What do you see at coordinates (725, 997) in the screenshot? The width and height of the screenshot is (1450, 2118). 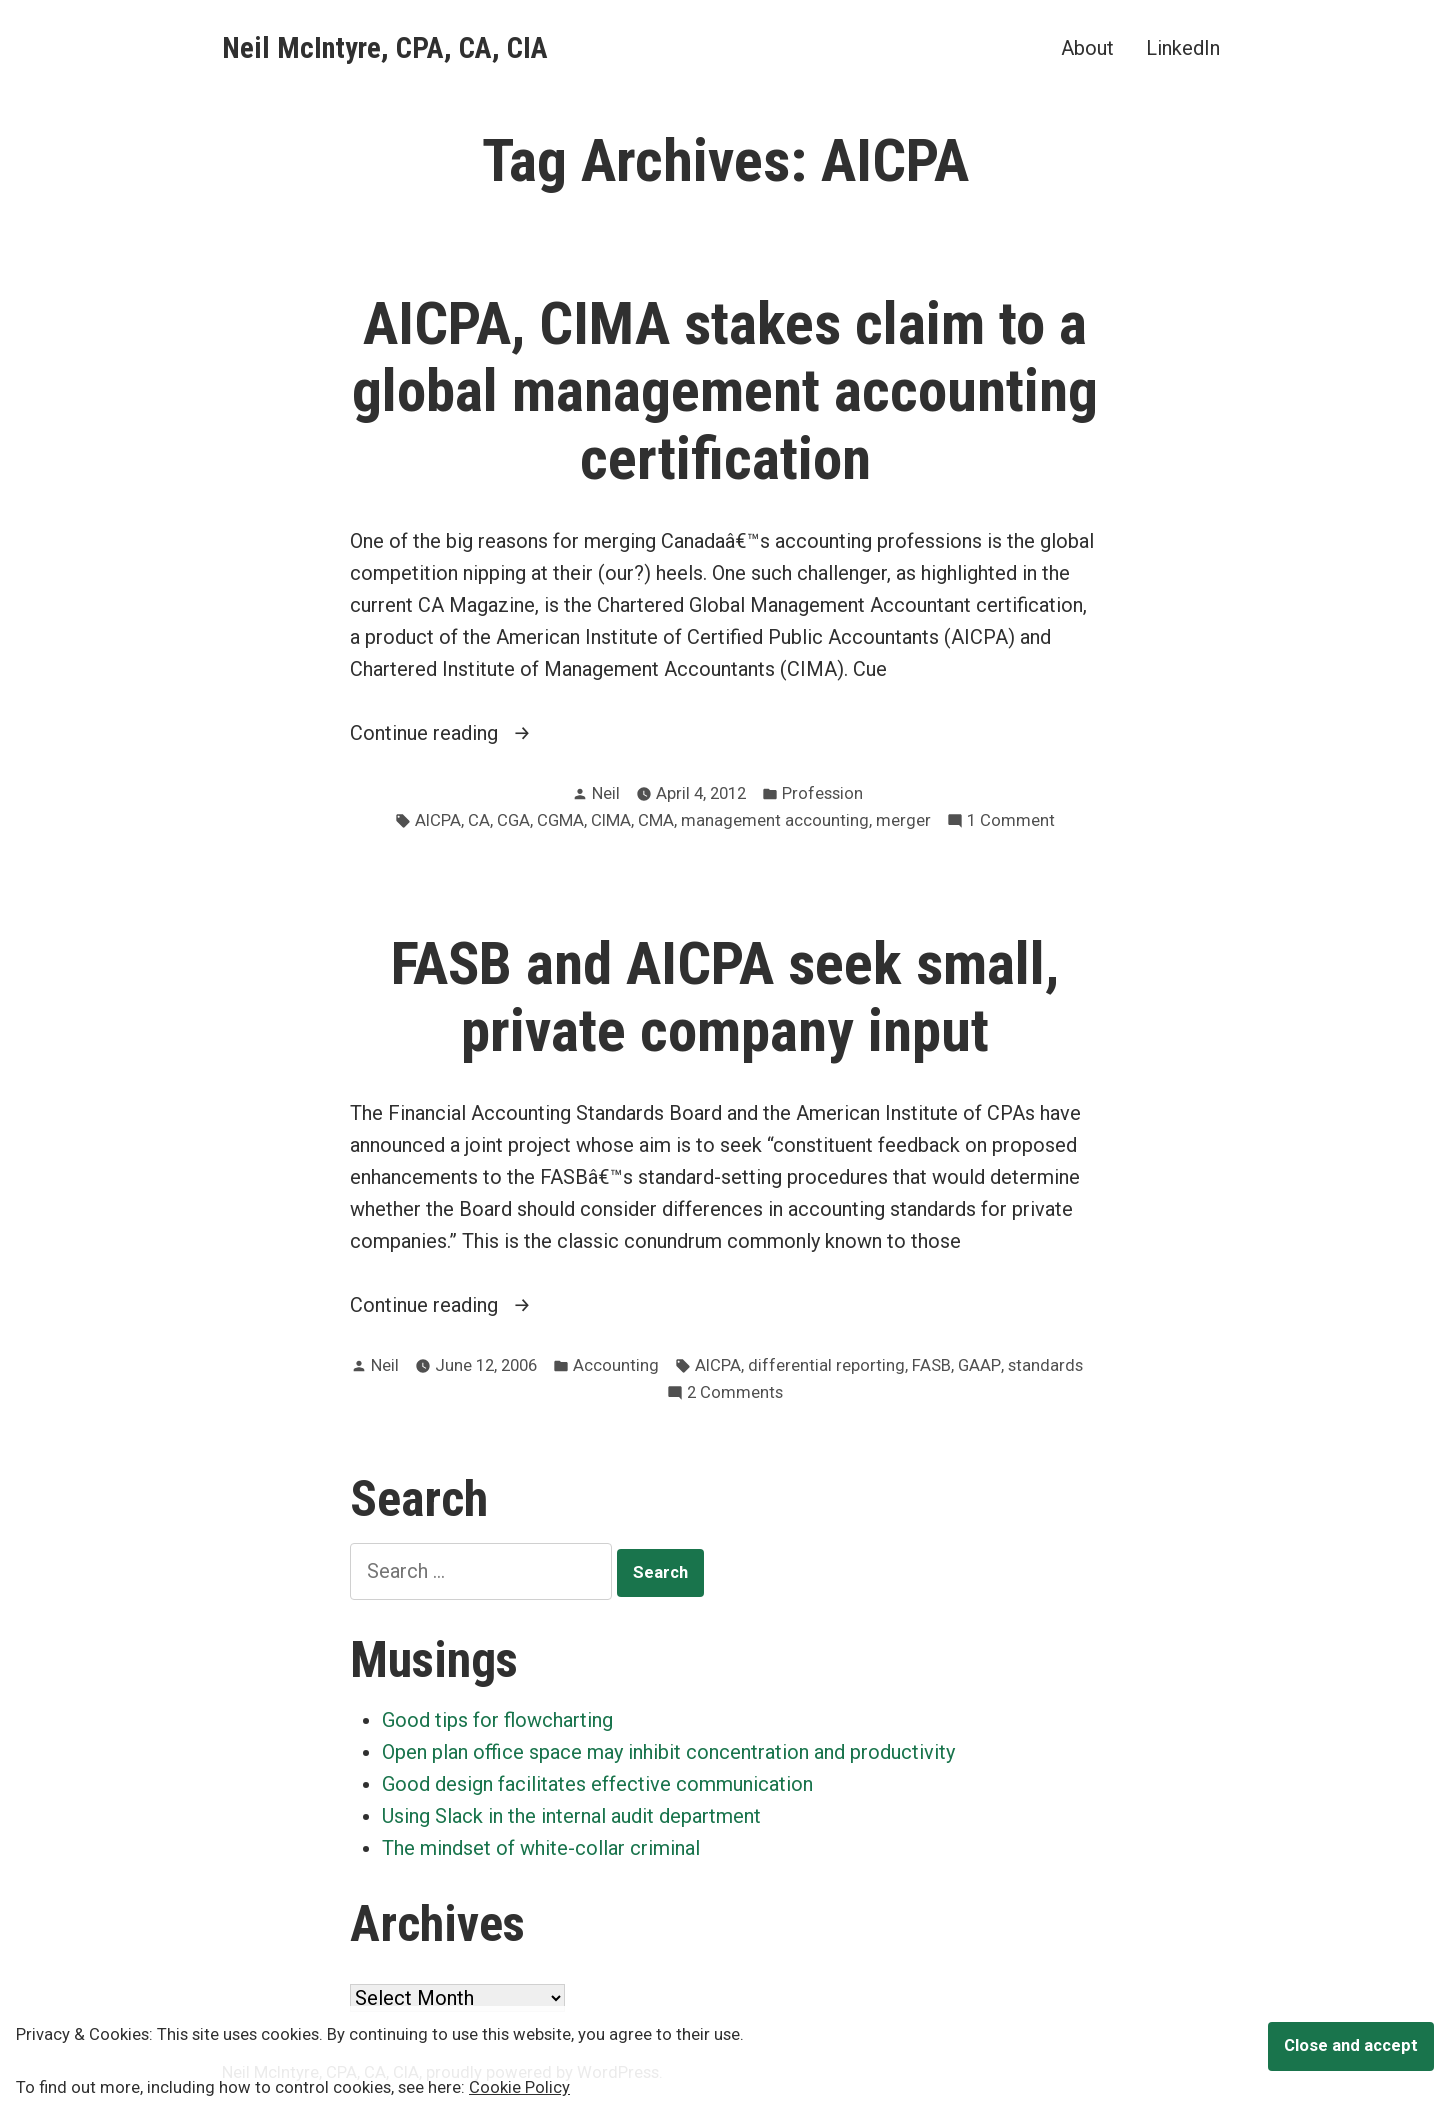 I see `FASB and AICPA seek small, private company input` at bounding box center [725, 997].